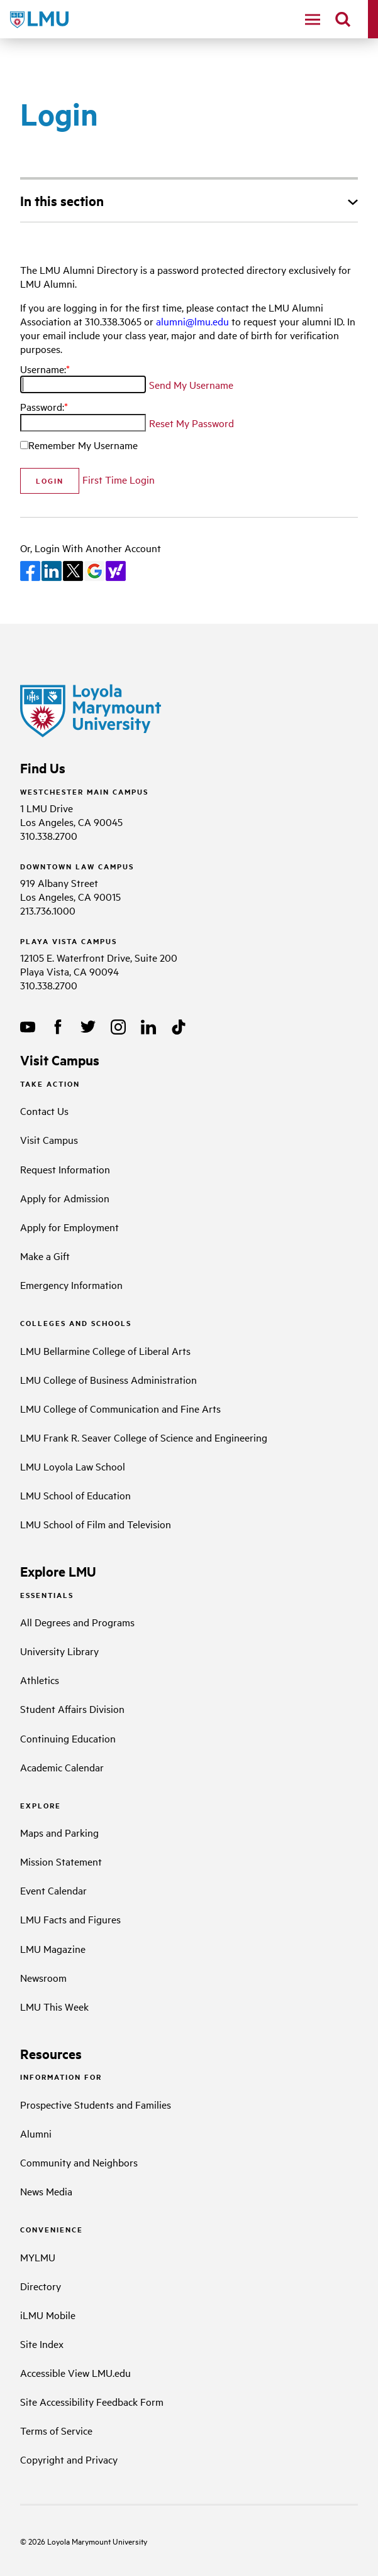  Describe the element at coordinates (95, 2104) in the screenshot. I see `Prospective Students and Families` at that location.